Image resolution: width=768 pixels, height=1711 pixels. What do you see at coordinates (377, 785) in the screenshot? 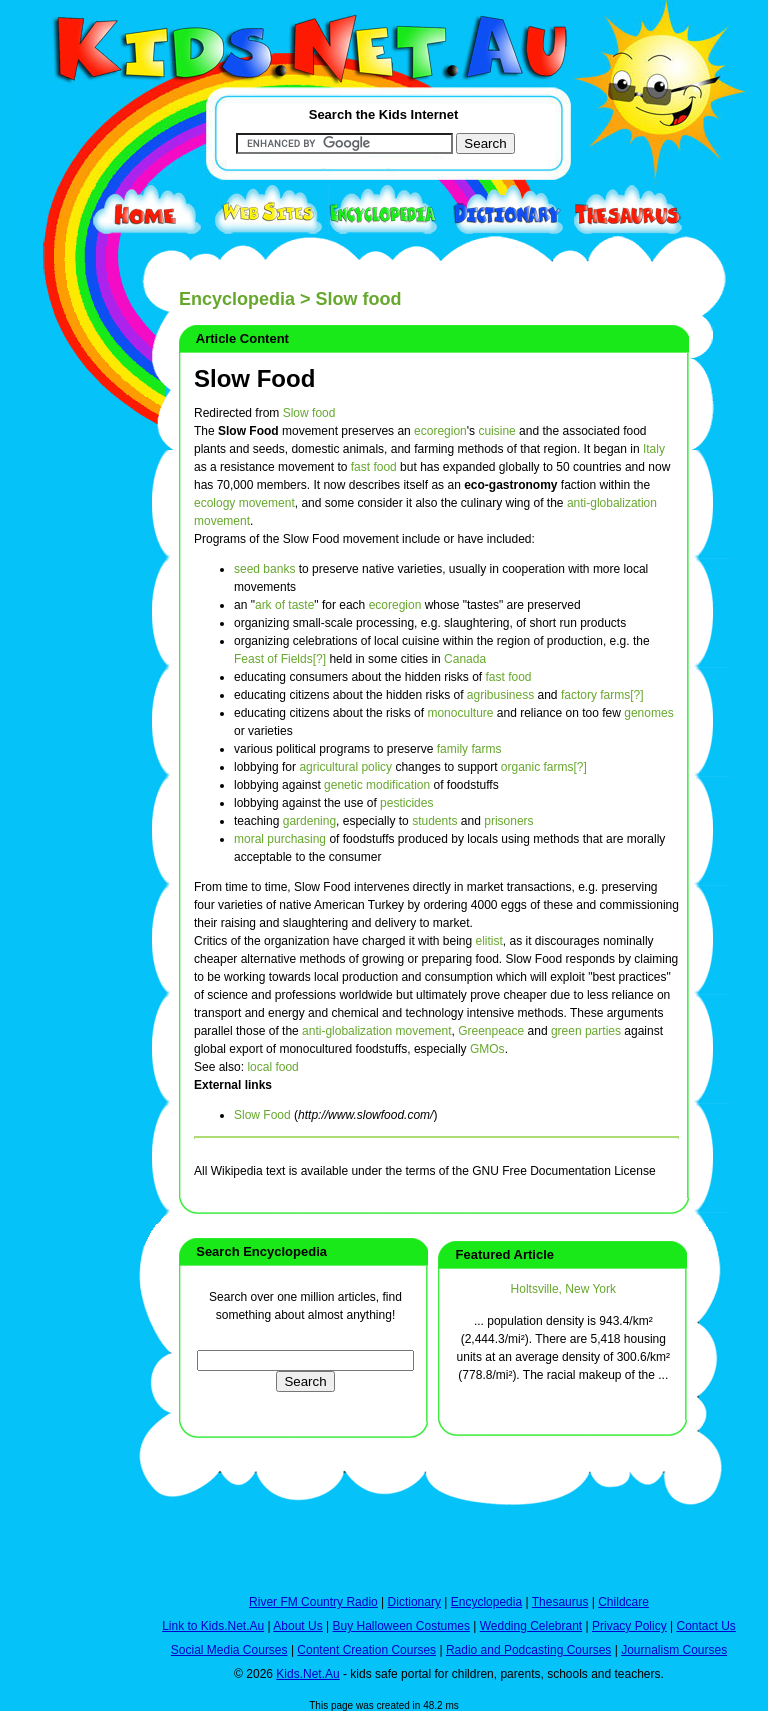
I see `genetic modification` at bounding box center [377, 785].